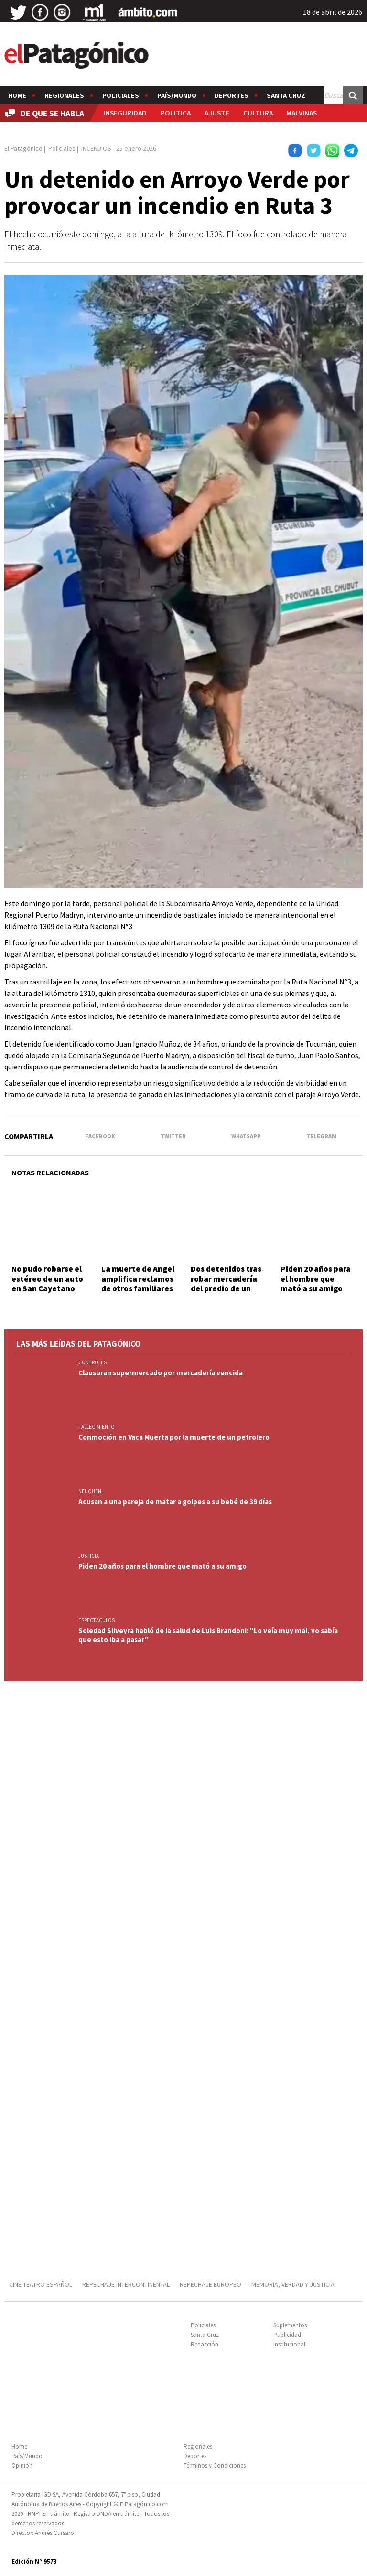 The image size is (367, 2576). Describe the element at coordinates (126, 2284) in the screenshot. I see `REPECHAJE INTERCONTINENTAL` at that location.